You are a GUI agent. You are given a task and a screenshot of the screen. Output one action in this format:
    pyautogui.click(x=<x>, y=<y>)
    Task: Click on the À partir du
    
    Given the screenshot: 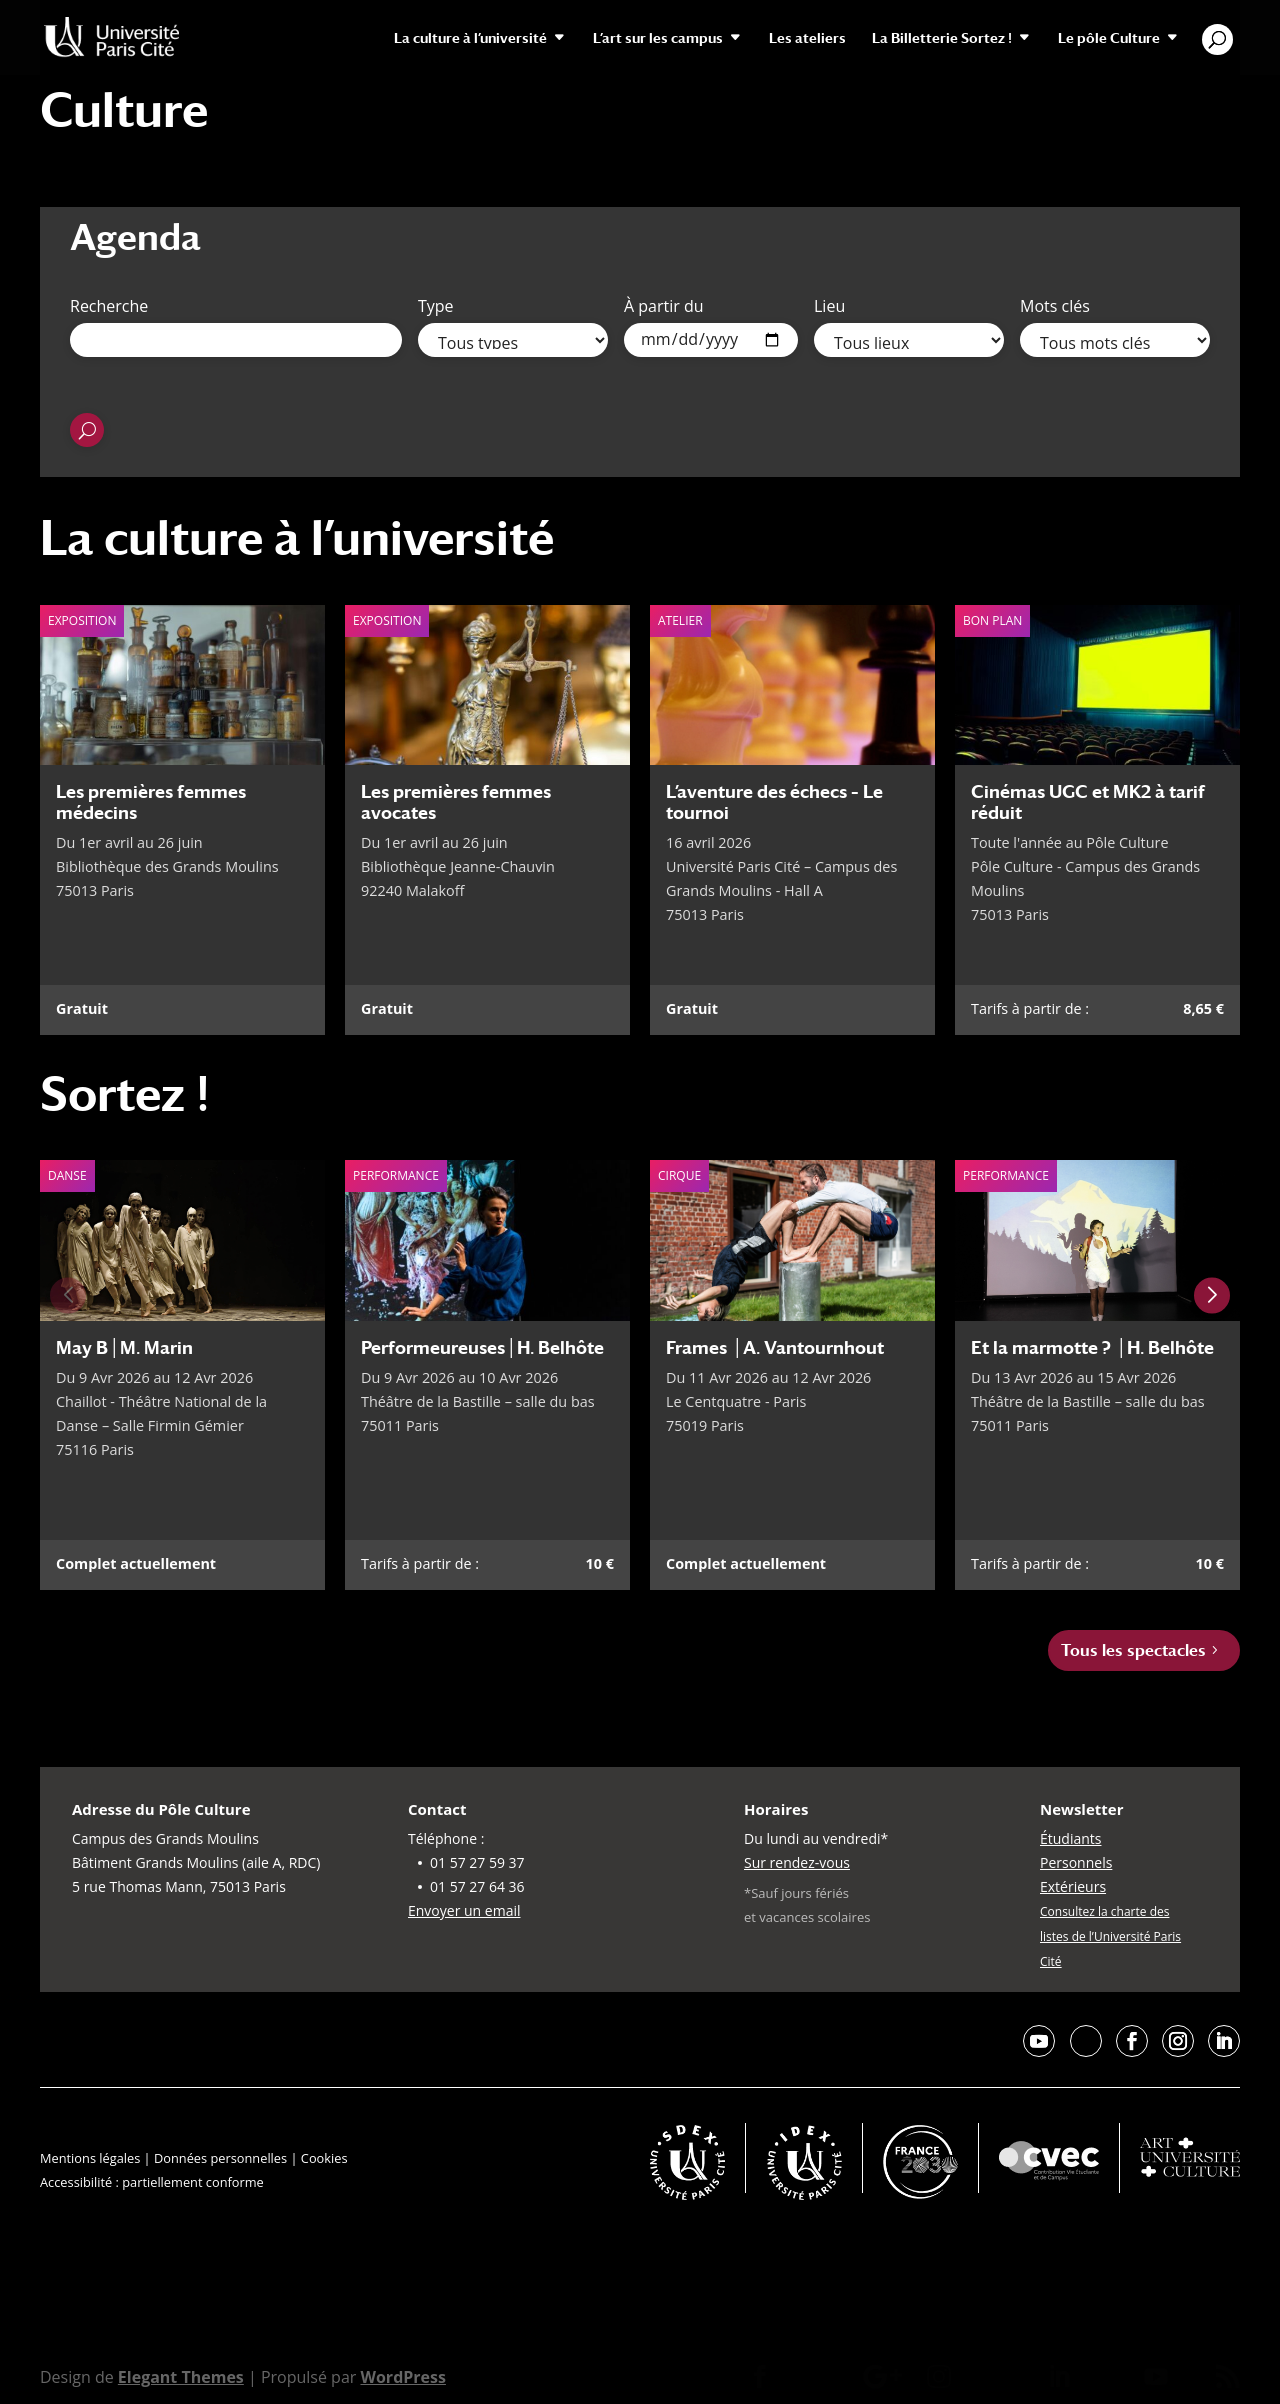 What is the action you would take?
    pyautogui.click(x=664, y=306)
    